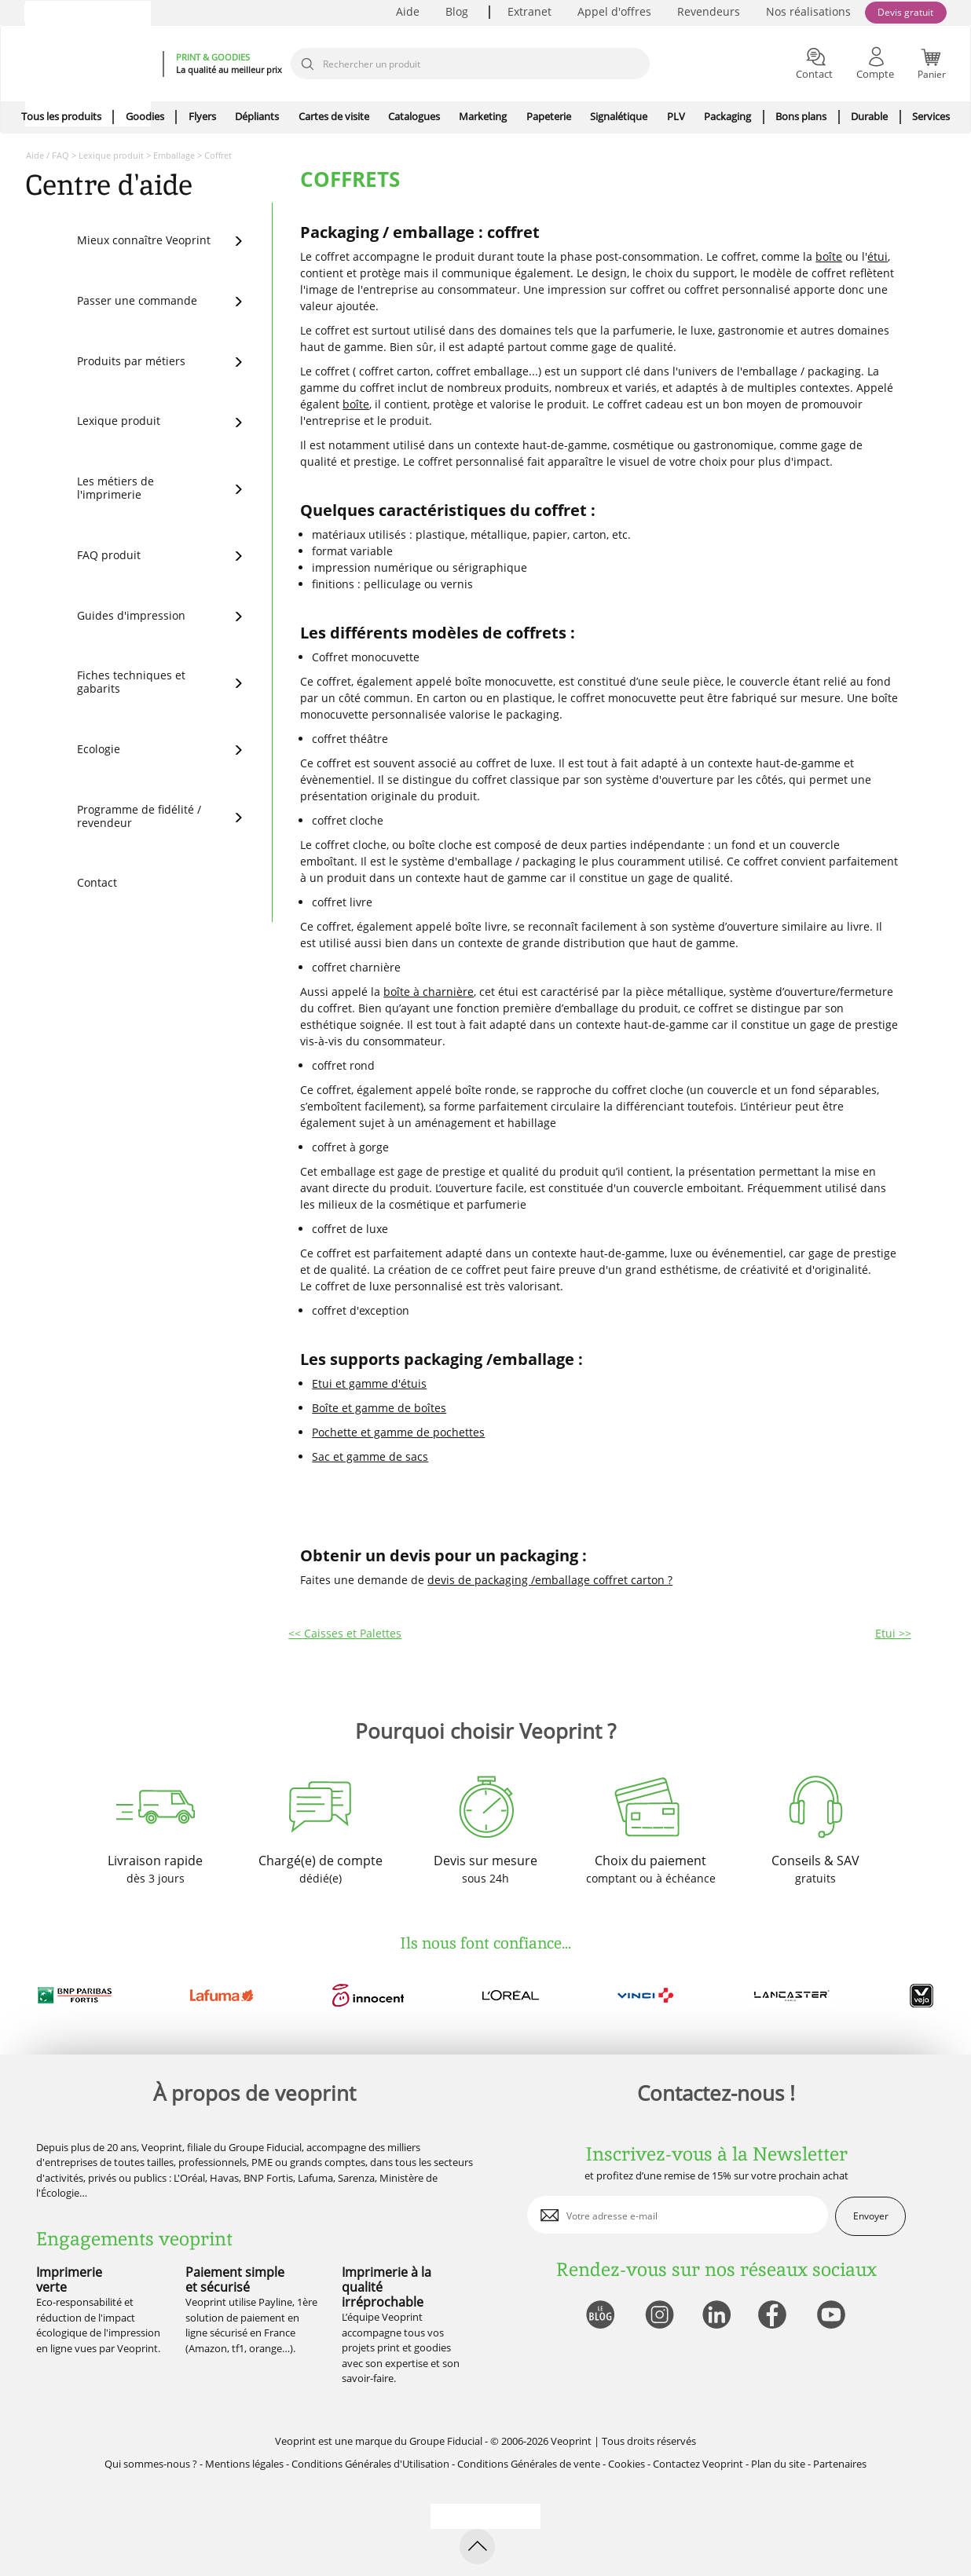  What do you see at coordinates (778, 2464) in the screenshot?
I see `Plan du site` at bounding box center [778, 2464].